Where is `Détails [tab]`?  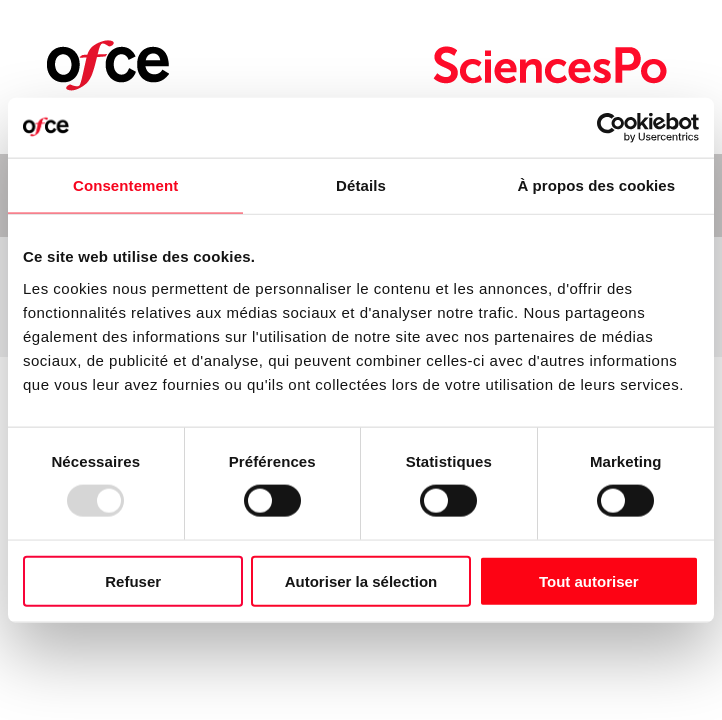 Détails [tab] is located at coordinates (361, 185).